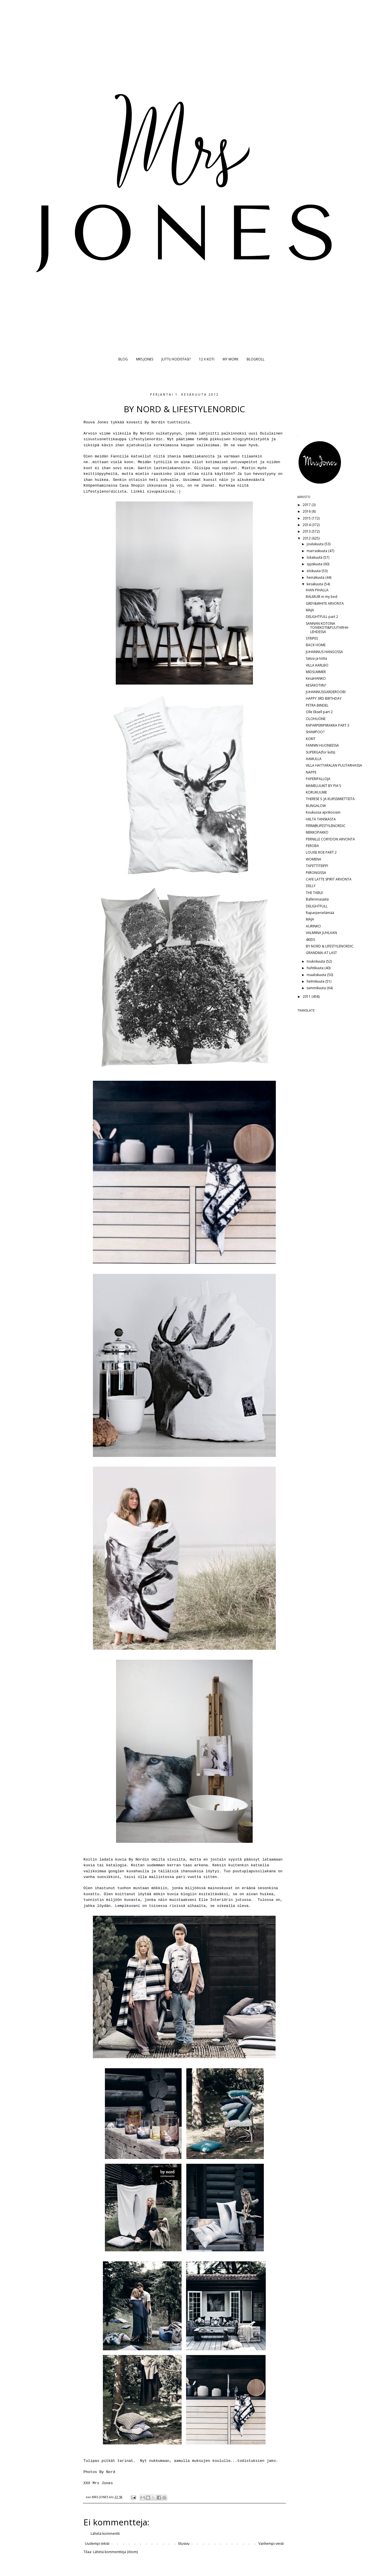 This screenshot has width=383, height=2576. What do you see at coordinates (307, 996) in the screenshot?
I see `2011` at bounding box center [307, 996].